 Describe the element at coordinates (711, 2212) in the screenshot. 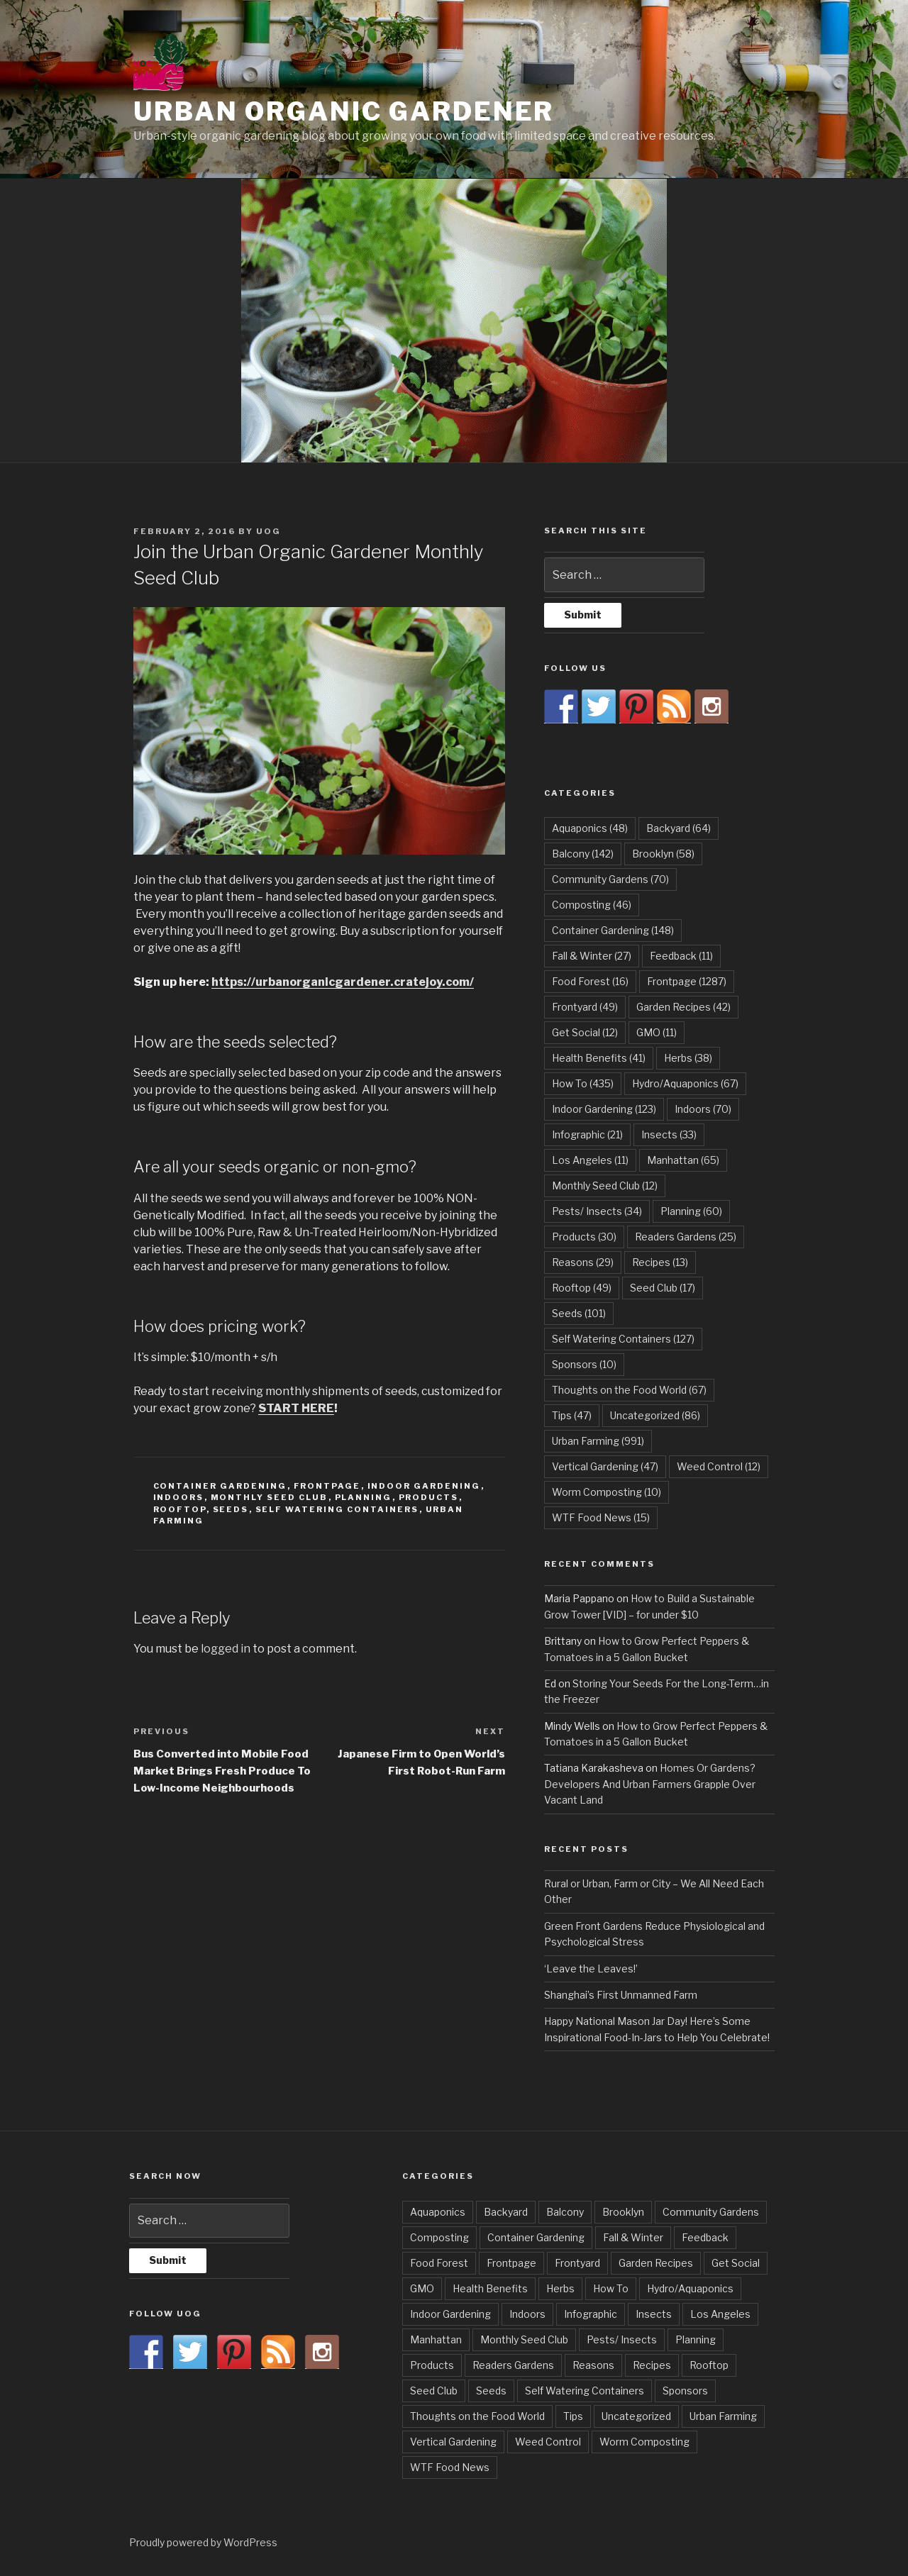

I see `Community Gardens` at that location.